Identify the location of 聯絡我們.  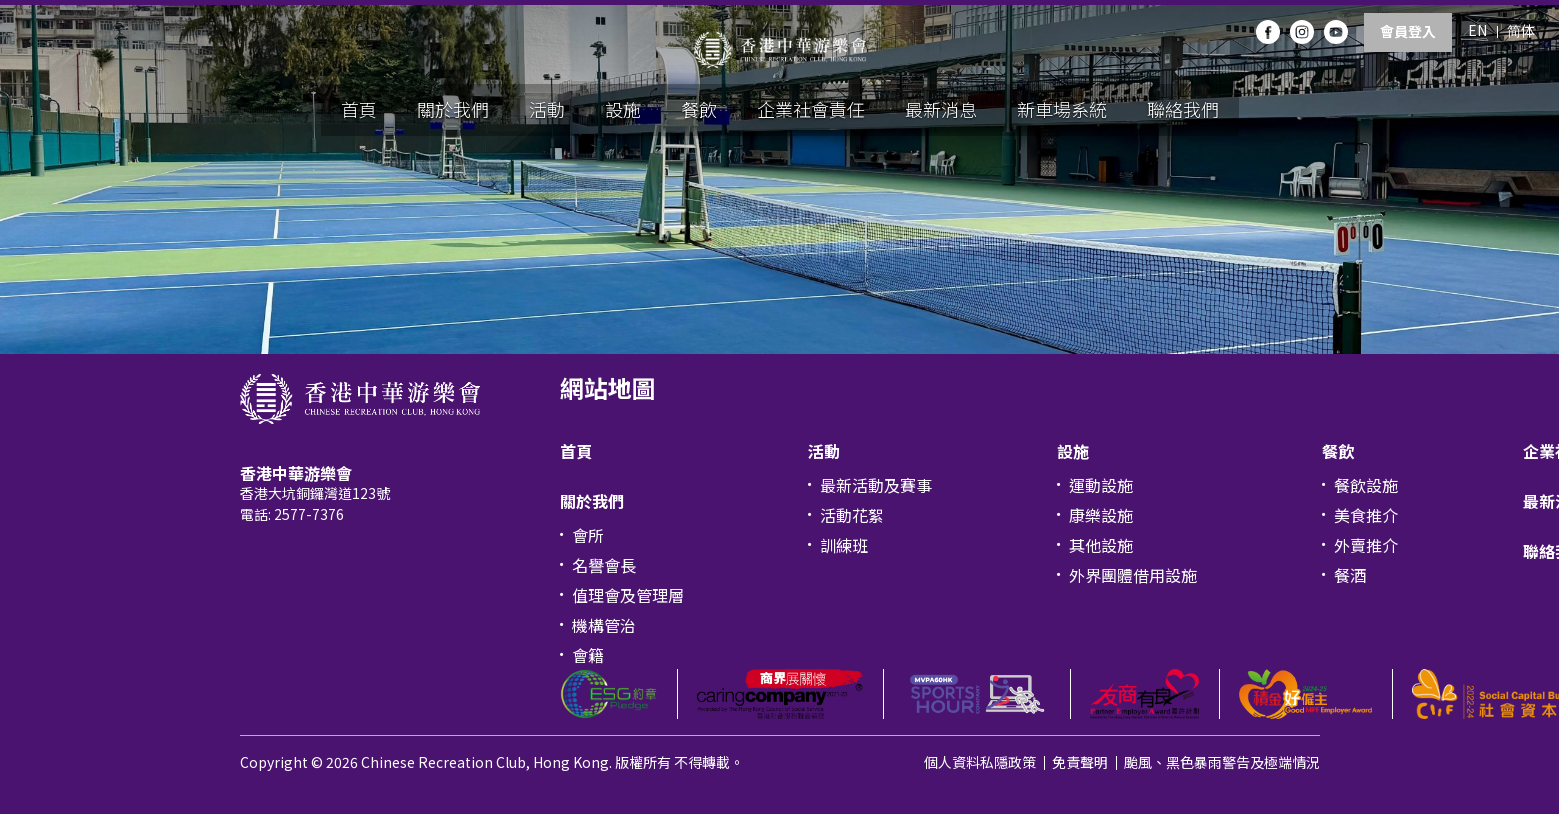
(1183, 109).